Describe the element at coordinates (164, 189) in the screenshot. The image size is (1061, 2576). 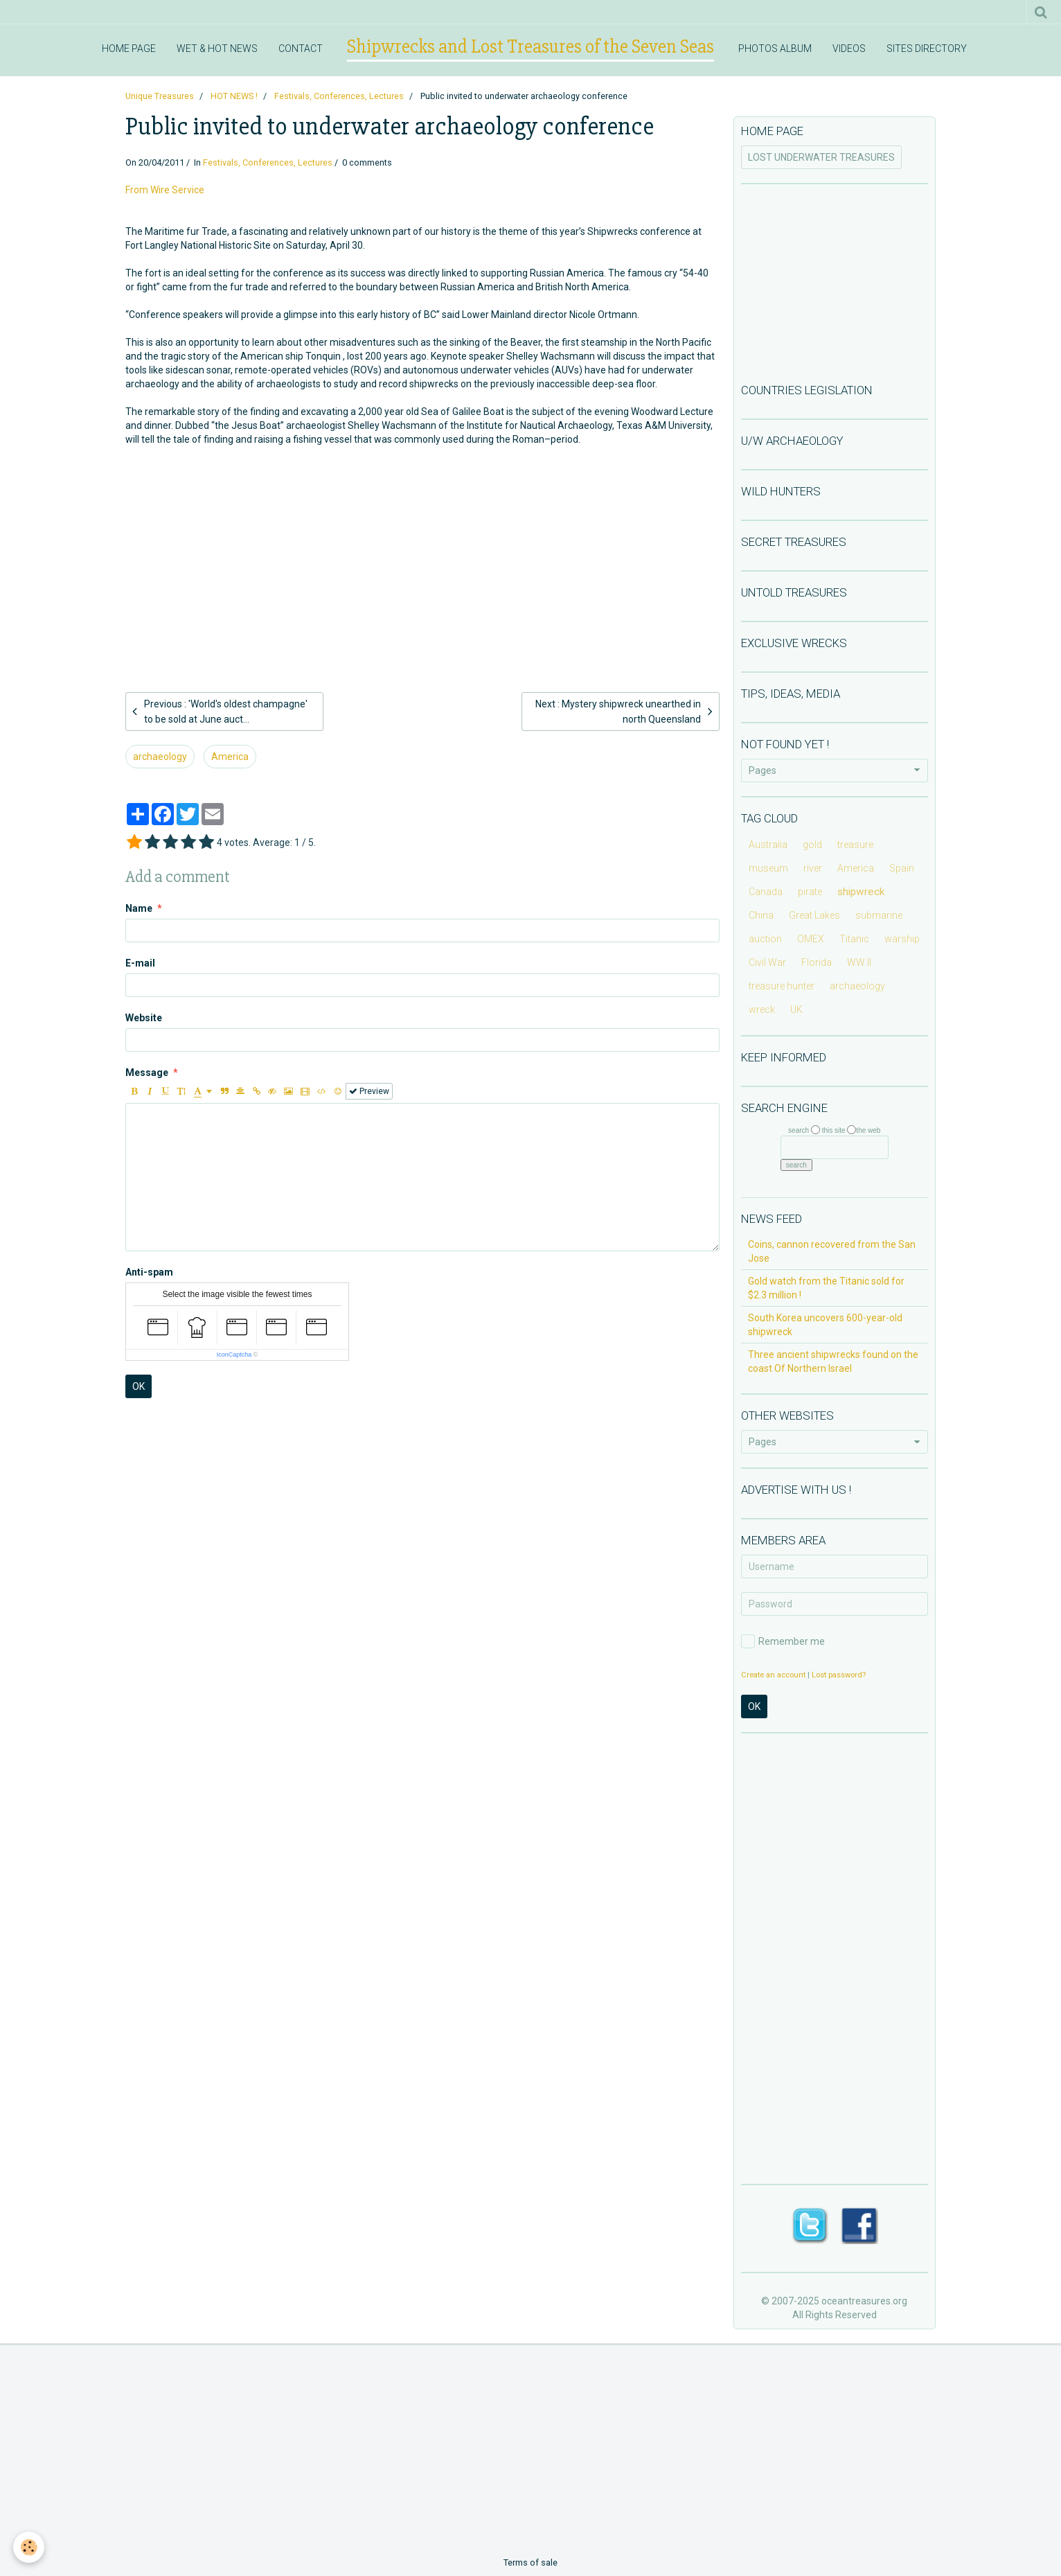
I see `From Wire Service` at that location.